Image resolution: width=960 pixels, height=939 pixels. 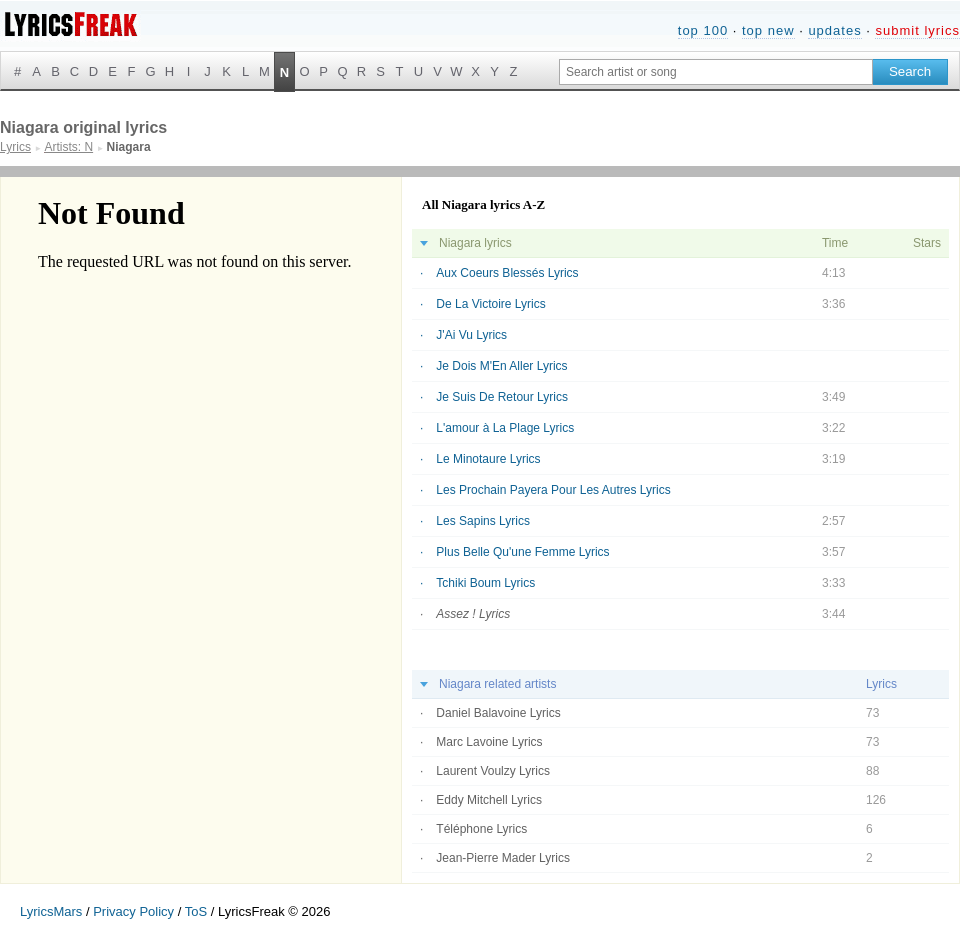 What do you see at coordinates (505, 428) in the screenshot?
I see `L'amour à La Plage Lyrics` at bounding box center [505, 428].